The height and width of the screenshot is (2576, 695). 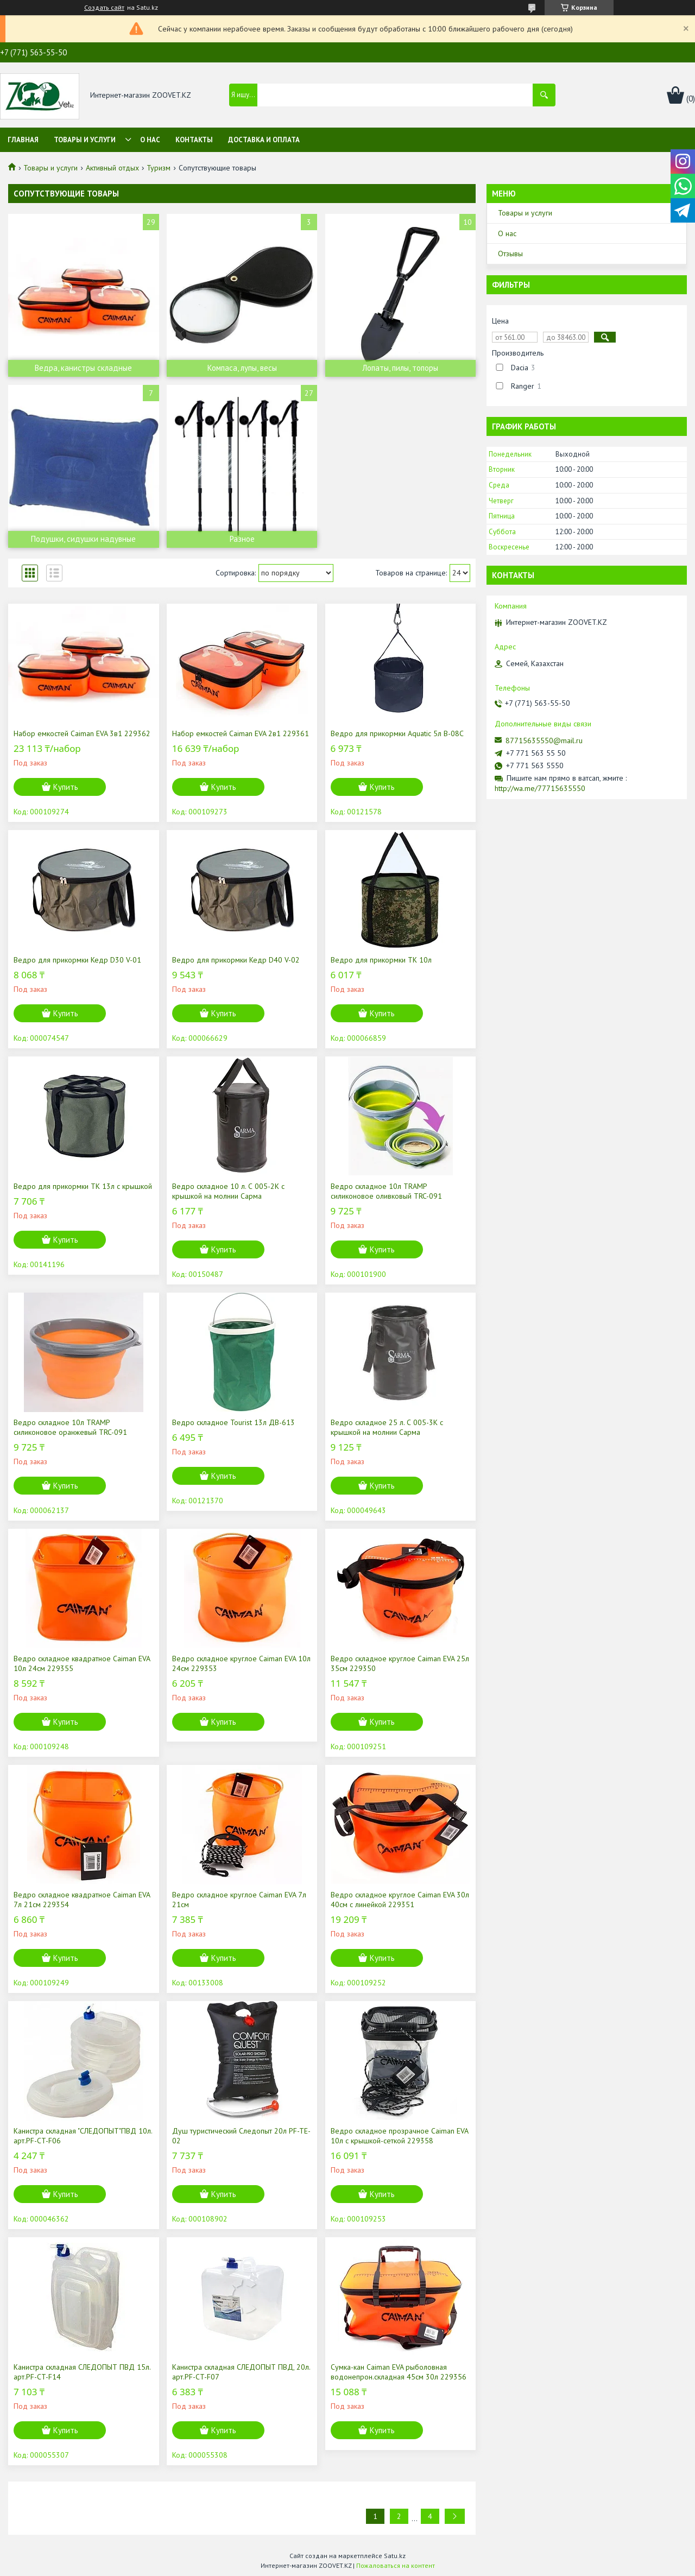 What do you see at coordinates (228, 1191) in the screenshot?
I see `Ведро складное 10 л. С 005-2К с крышкой на молнии Сарма` at bounding box center [228, 1191].